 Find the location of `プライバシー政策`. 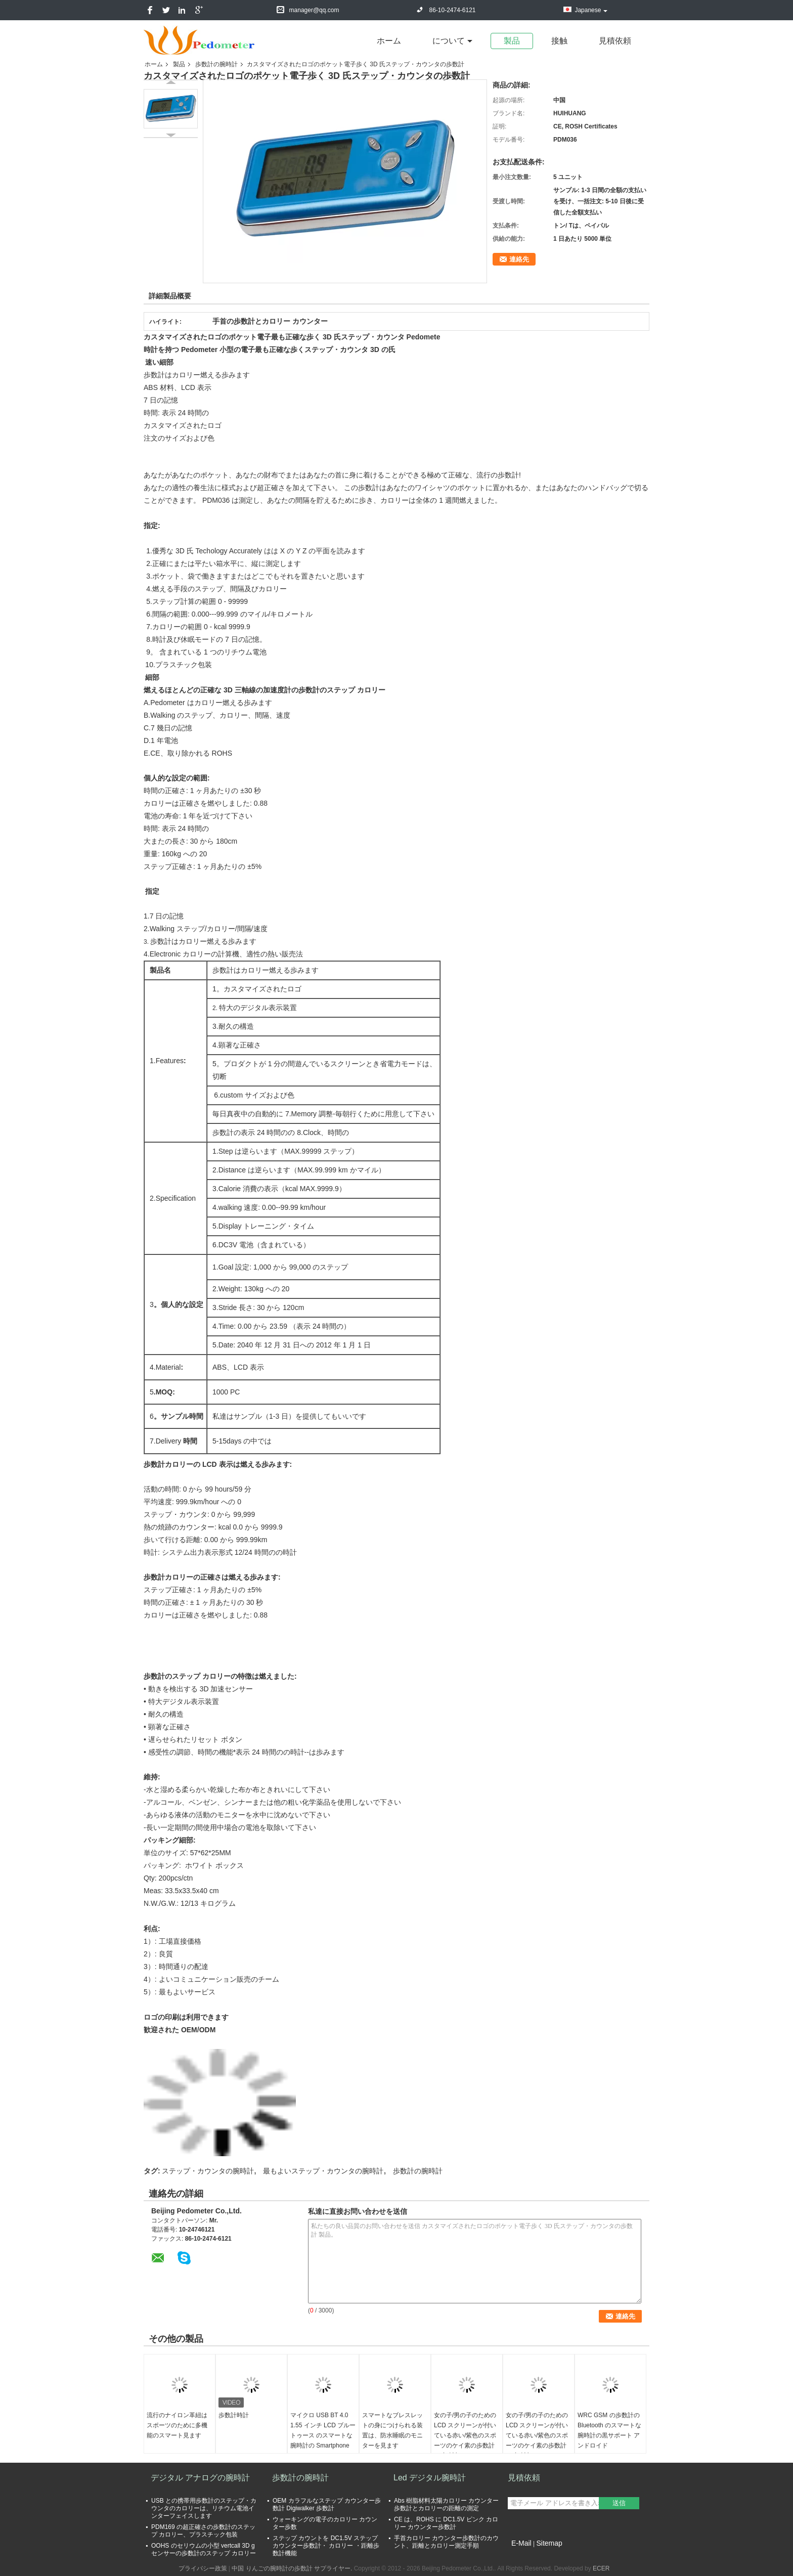

プライバシー政策 is located at coordinates (203, 2568).